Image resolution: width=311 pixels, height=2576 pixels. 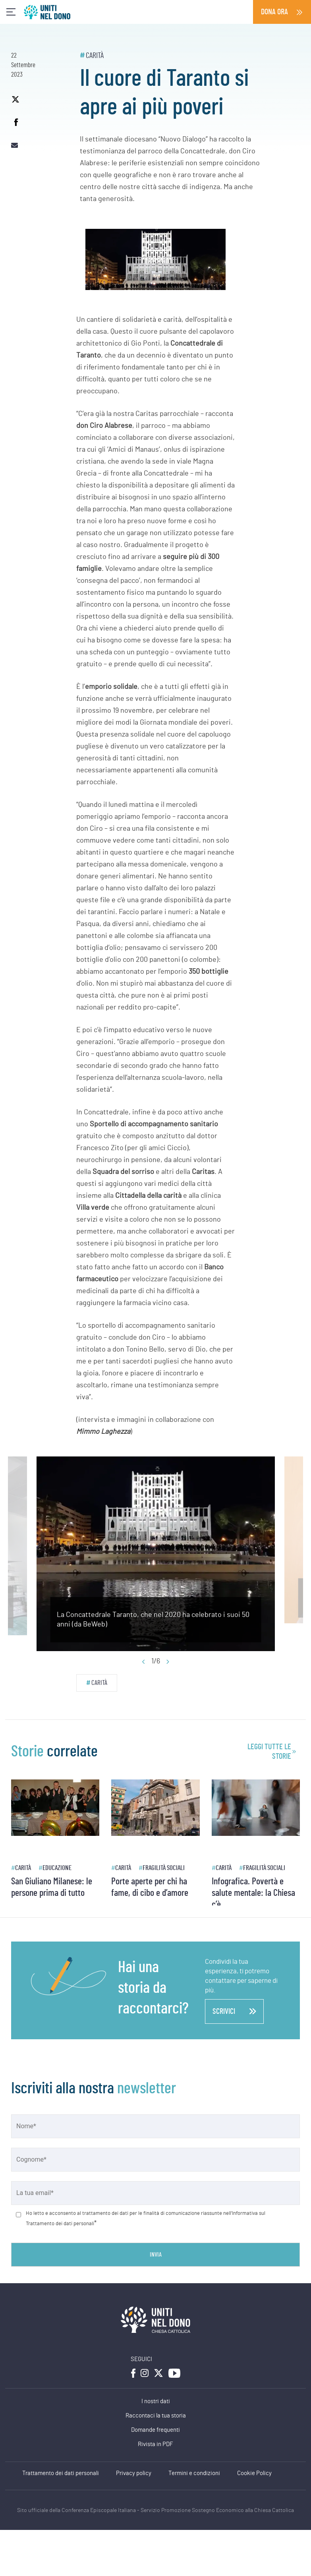 I want to click on I nostri dati, so click(x=155, y=2401).